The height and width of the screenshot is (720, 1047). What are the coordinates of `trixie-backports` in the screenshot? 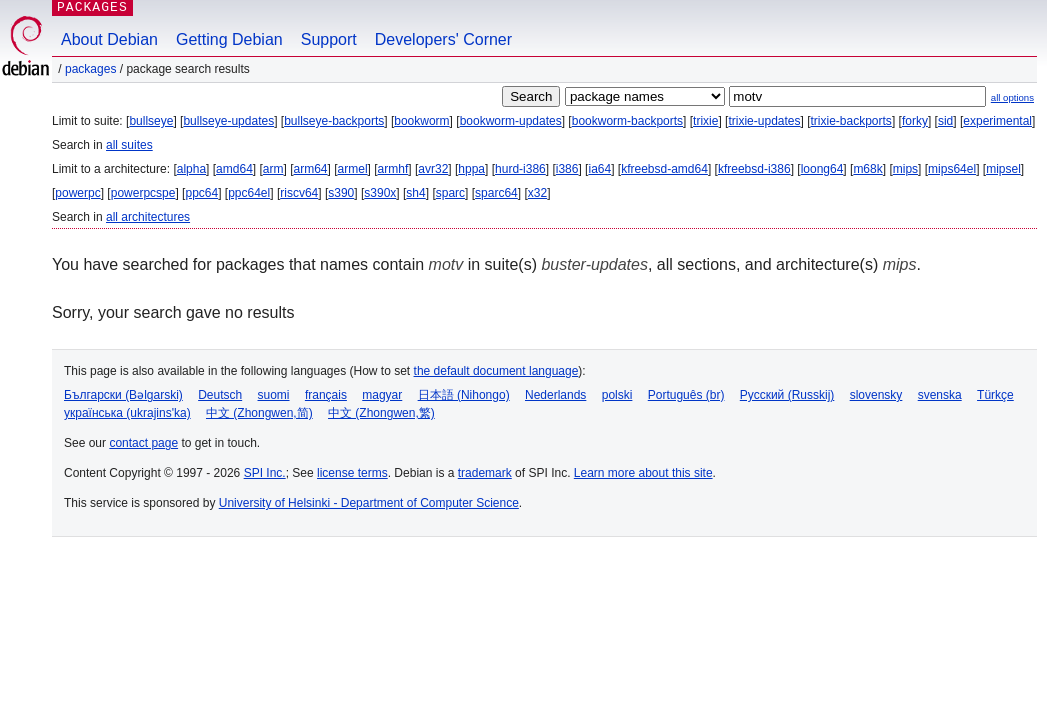 It's located at (851, 121).